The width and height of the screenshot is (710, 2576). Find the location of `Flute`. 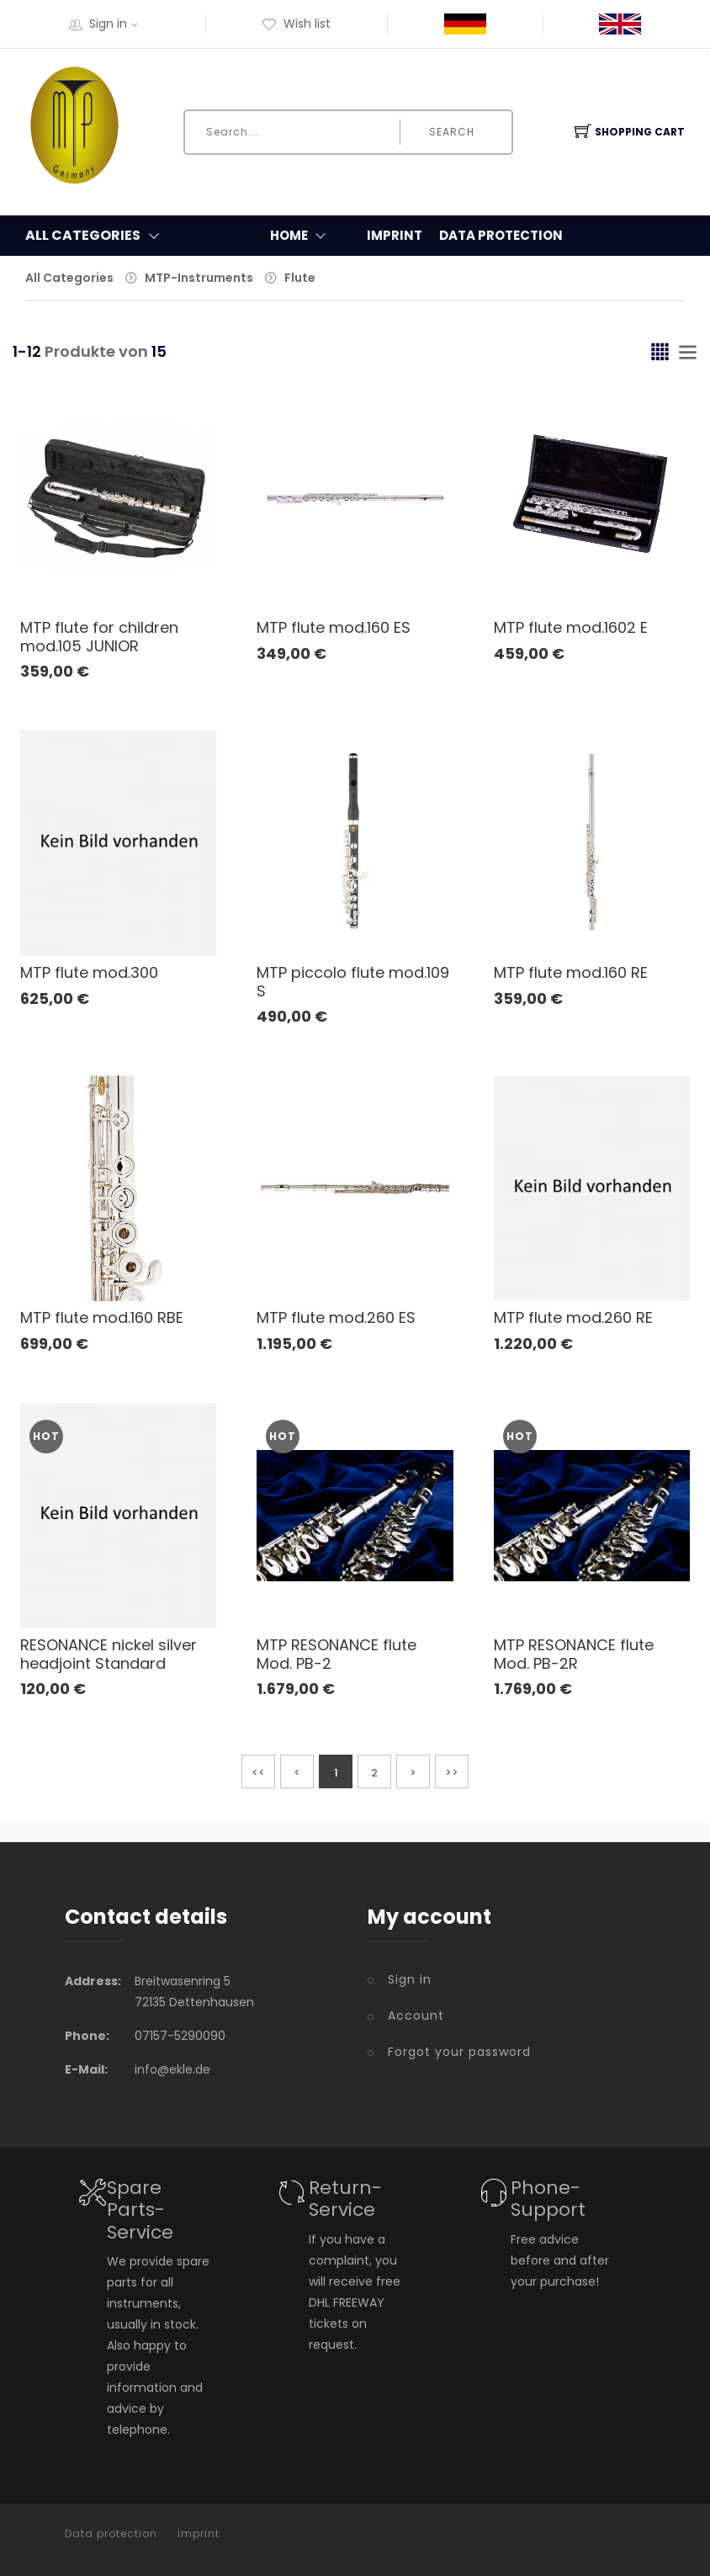

Flute is located at coordinates (299, 277).